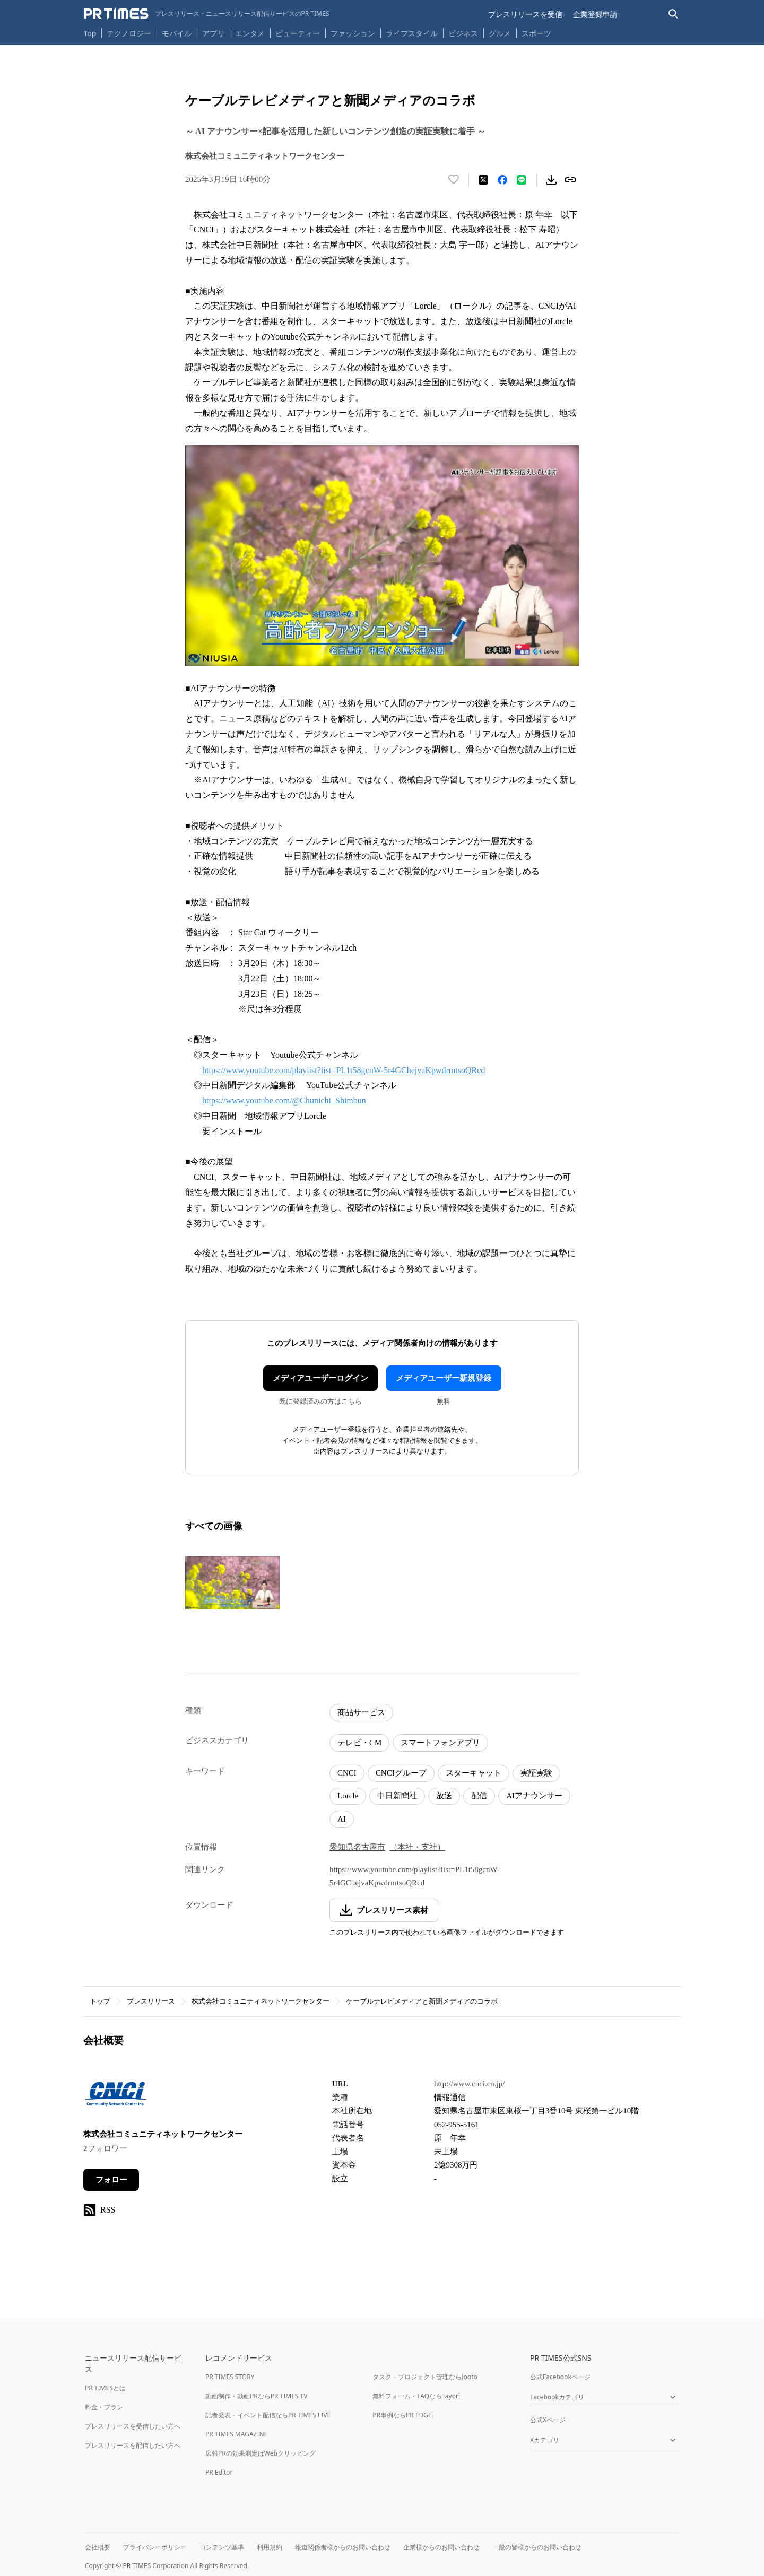 This screenshot has height=2576, width=764. I want to click on [PR TIMESのトップページはこちら], so click(206, 13).